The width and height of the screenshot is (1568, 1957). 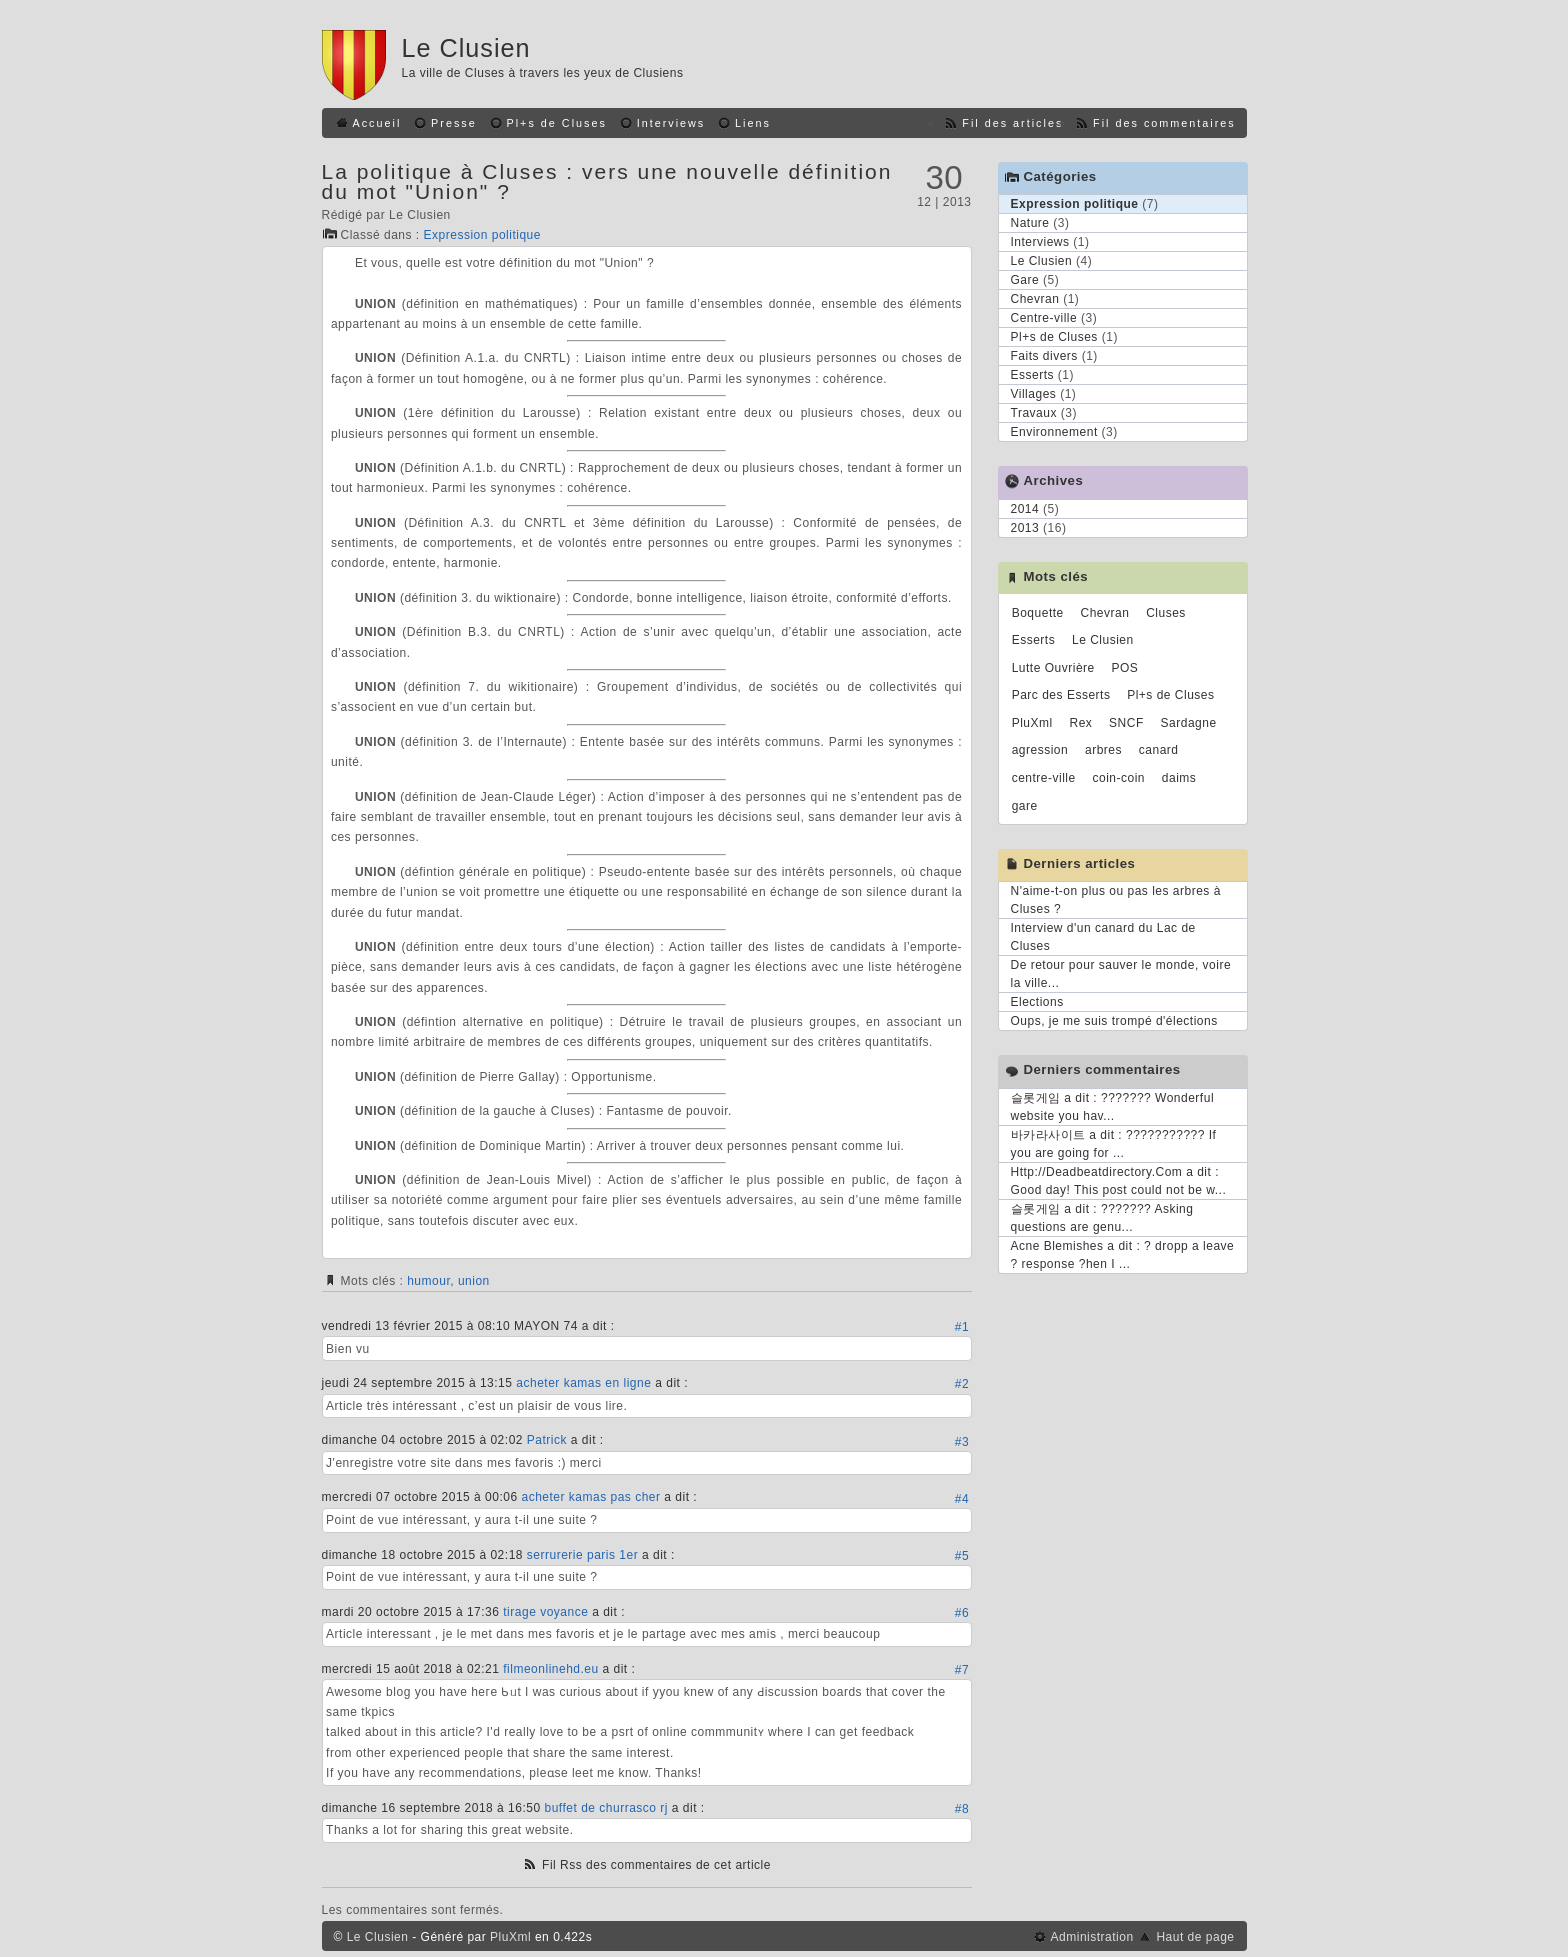 I want to click on Environnement, so click(x=1054, y=432).